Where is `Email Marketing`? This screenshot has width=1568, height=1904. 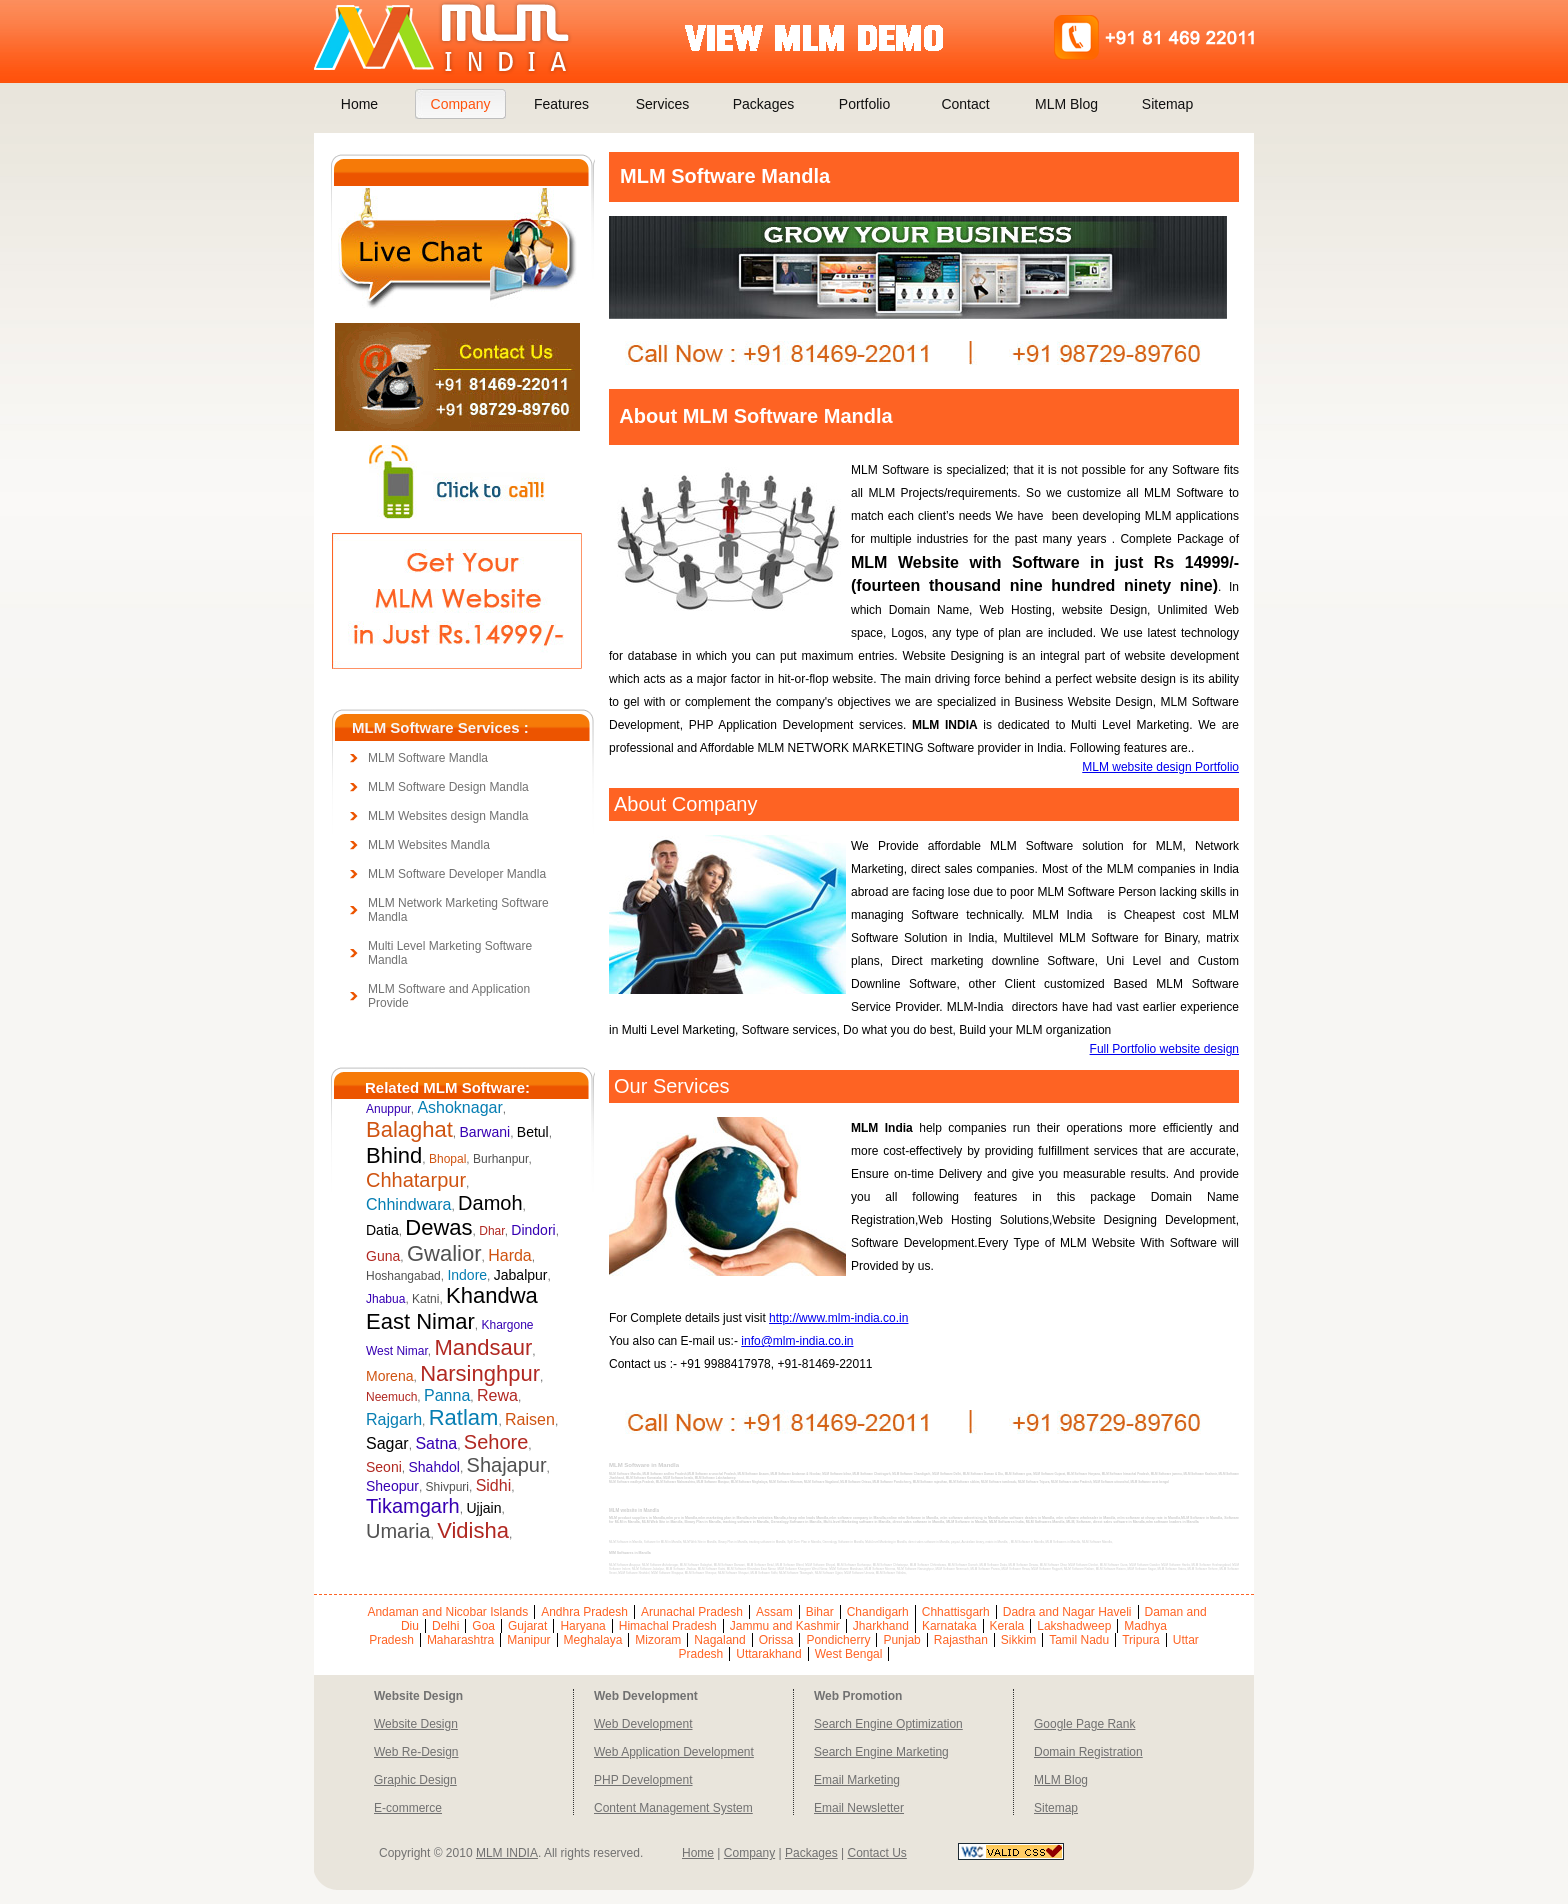
Email Marketing is located at coordinates (857, 1780).